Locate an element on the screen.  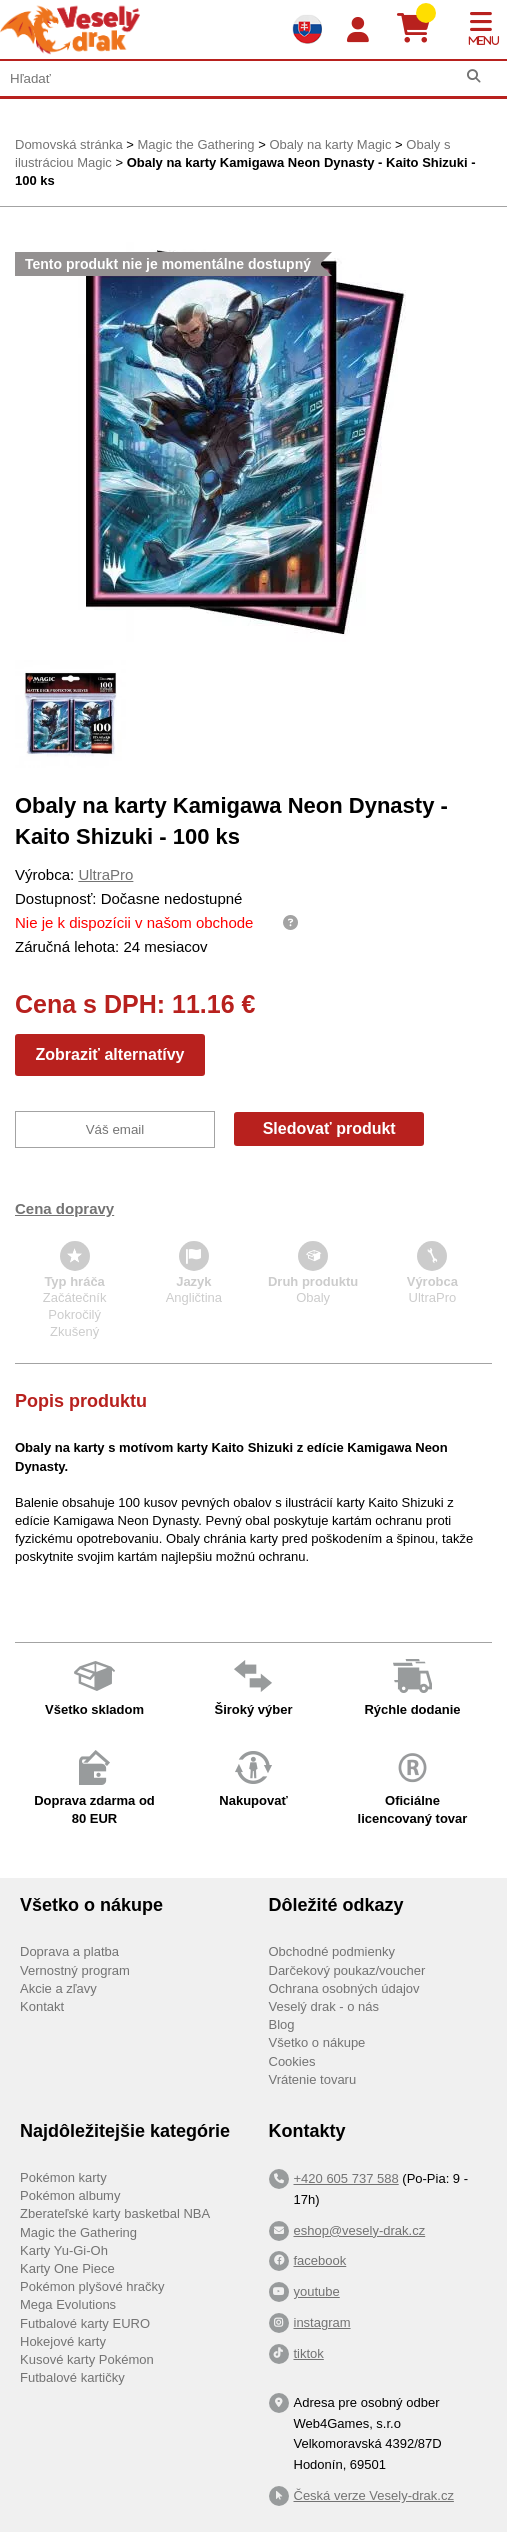
youtube is located at coordinates (317, 2291).